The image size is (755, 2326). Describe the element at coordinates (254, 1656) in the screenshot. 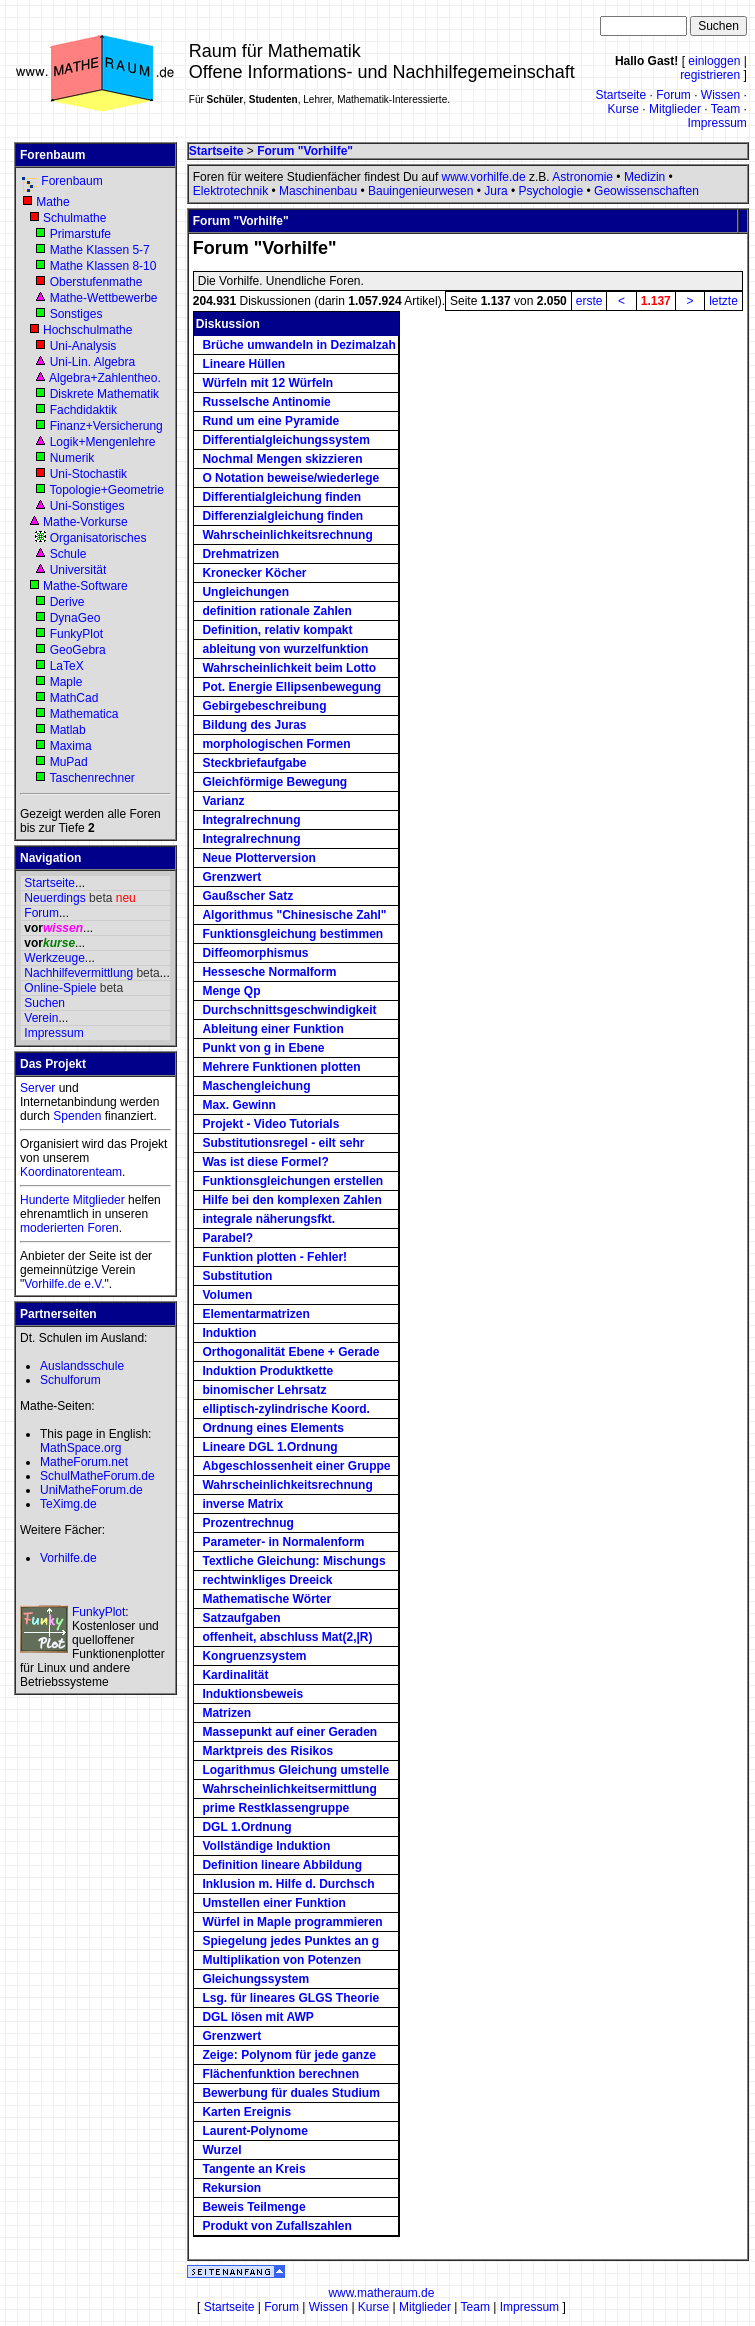

I see `Kongruenzsystem` at that location.